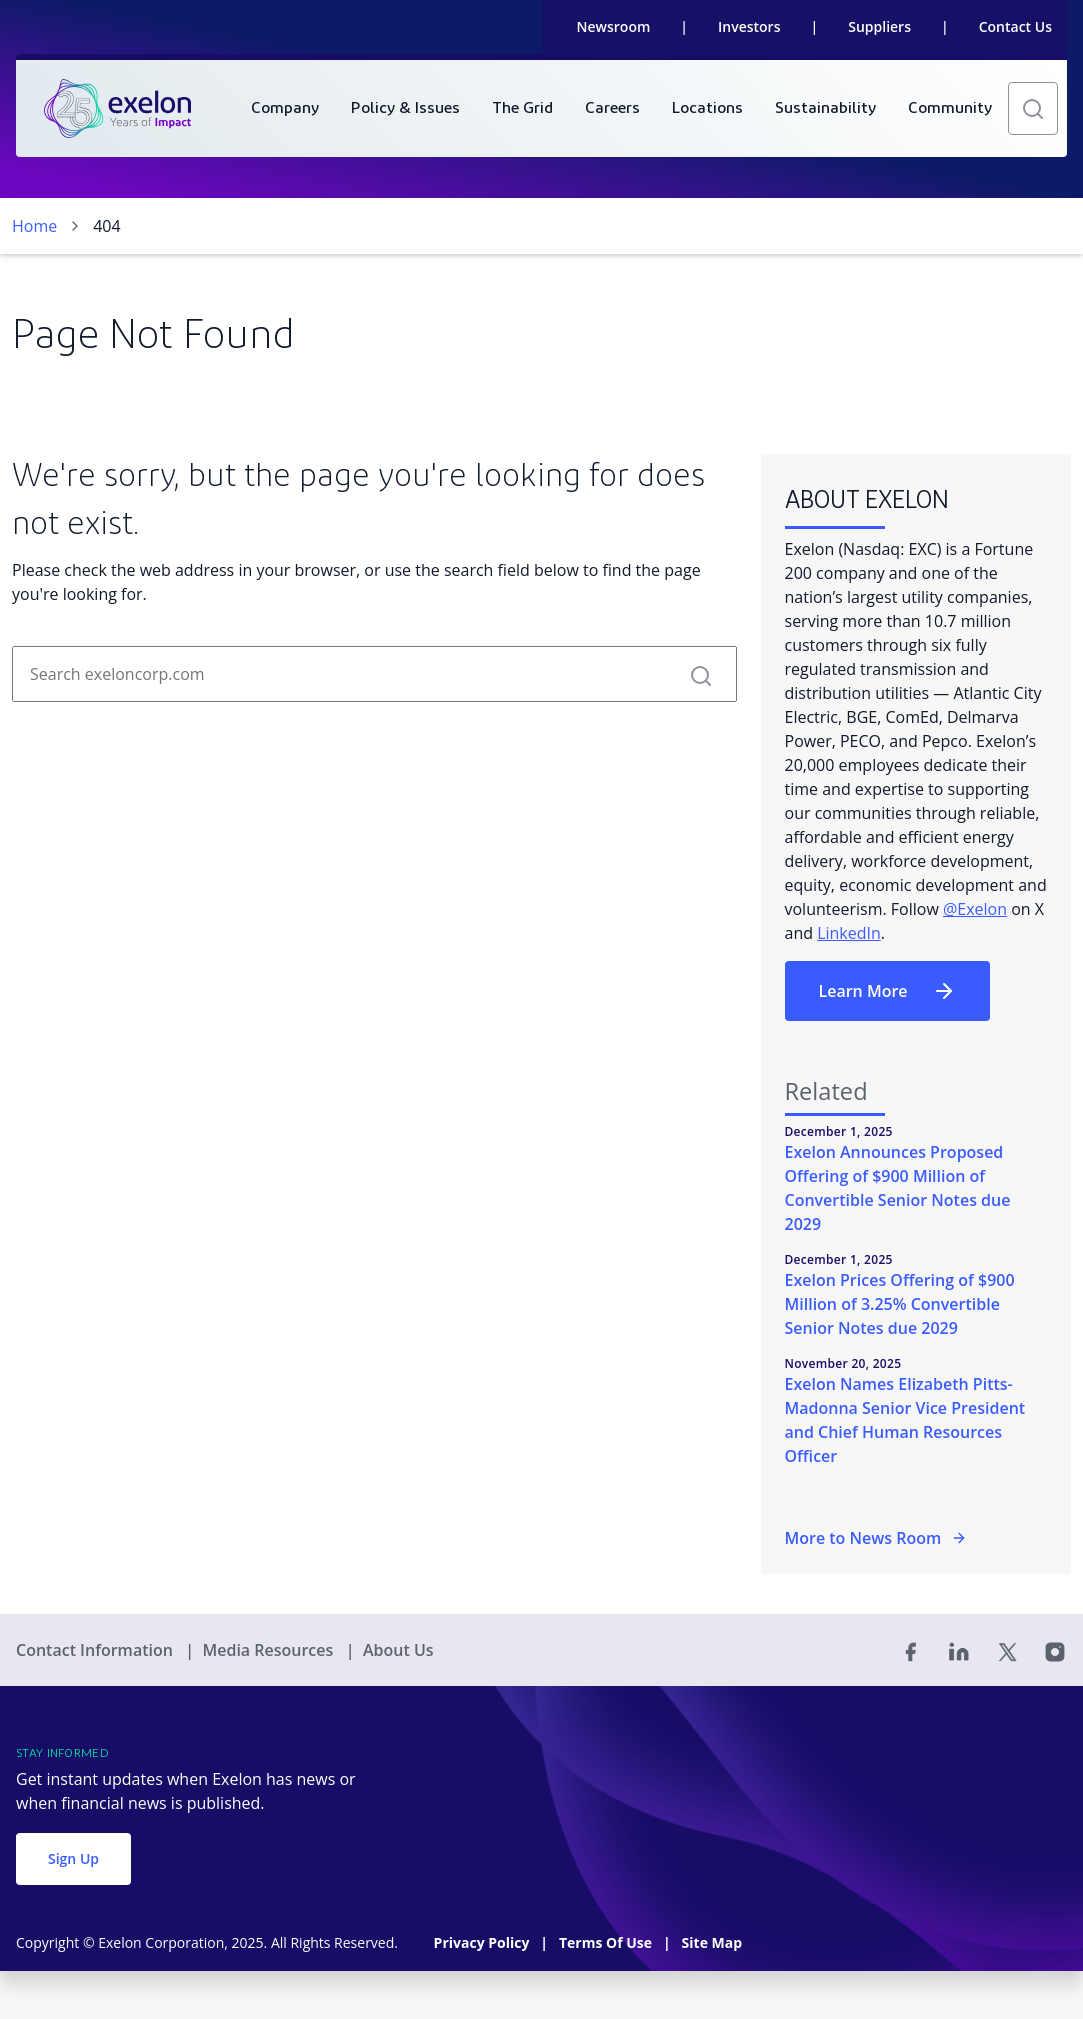  What do you see at coordinates (1015, 26) in the screenshot?
I see `Contact Us [link]` at bounding box center [1015, 26].